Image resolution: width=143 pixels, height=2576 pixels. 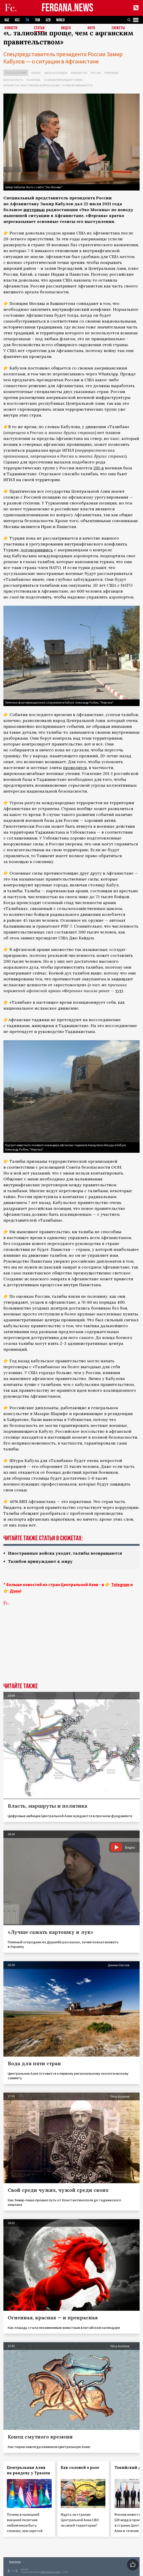 I want to click on Безопасность, so click(x=13, y=80).